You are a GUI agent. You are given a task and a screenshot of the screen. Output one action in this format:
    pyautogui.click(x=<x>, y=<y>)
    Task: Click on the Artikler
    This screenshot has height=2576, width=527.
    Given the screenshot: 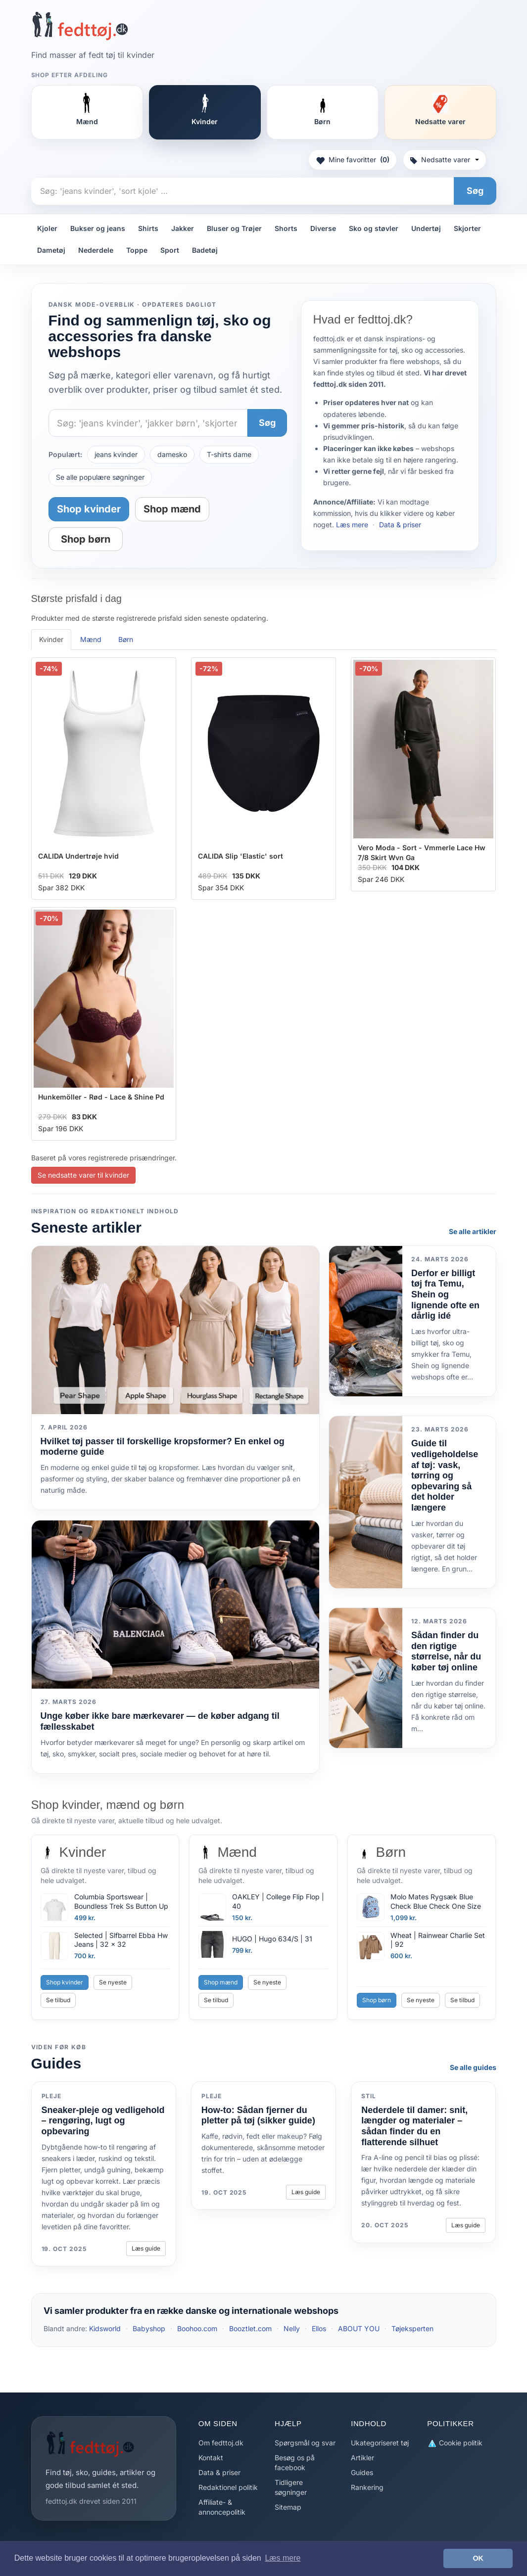 What is the action you would take?
    pyautogui.click(x=362, y=2457)
    